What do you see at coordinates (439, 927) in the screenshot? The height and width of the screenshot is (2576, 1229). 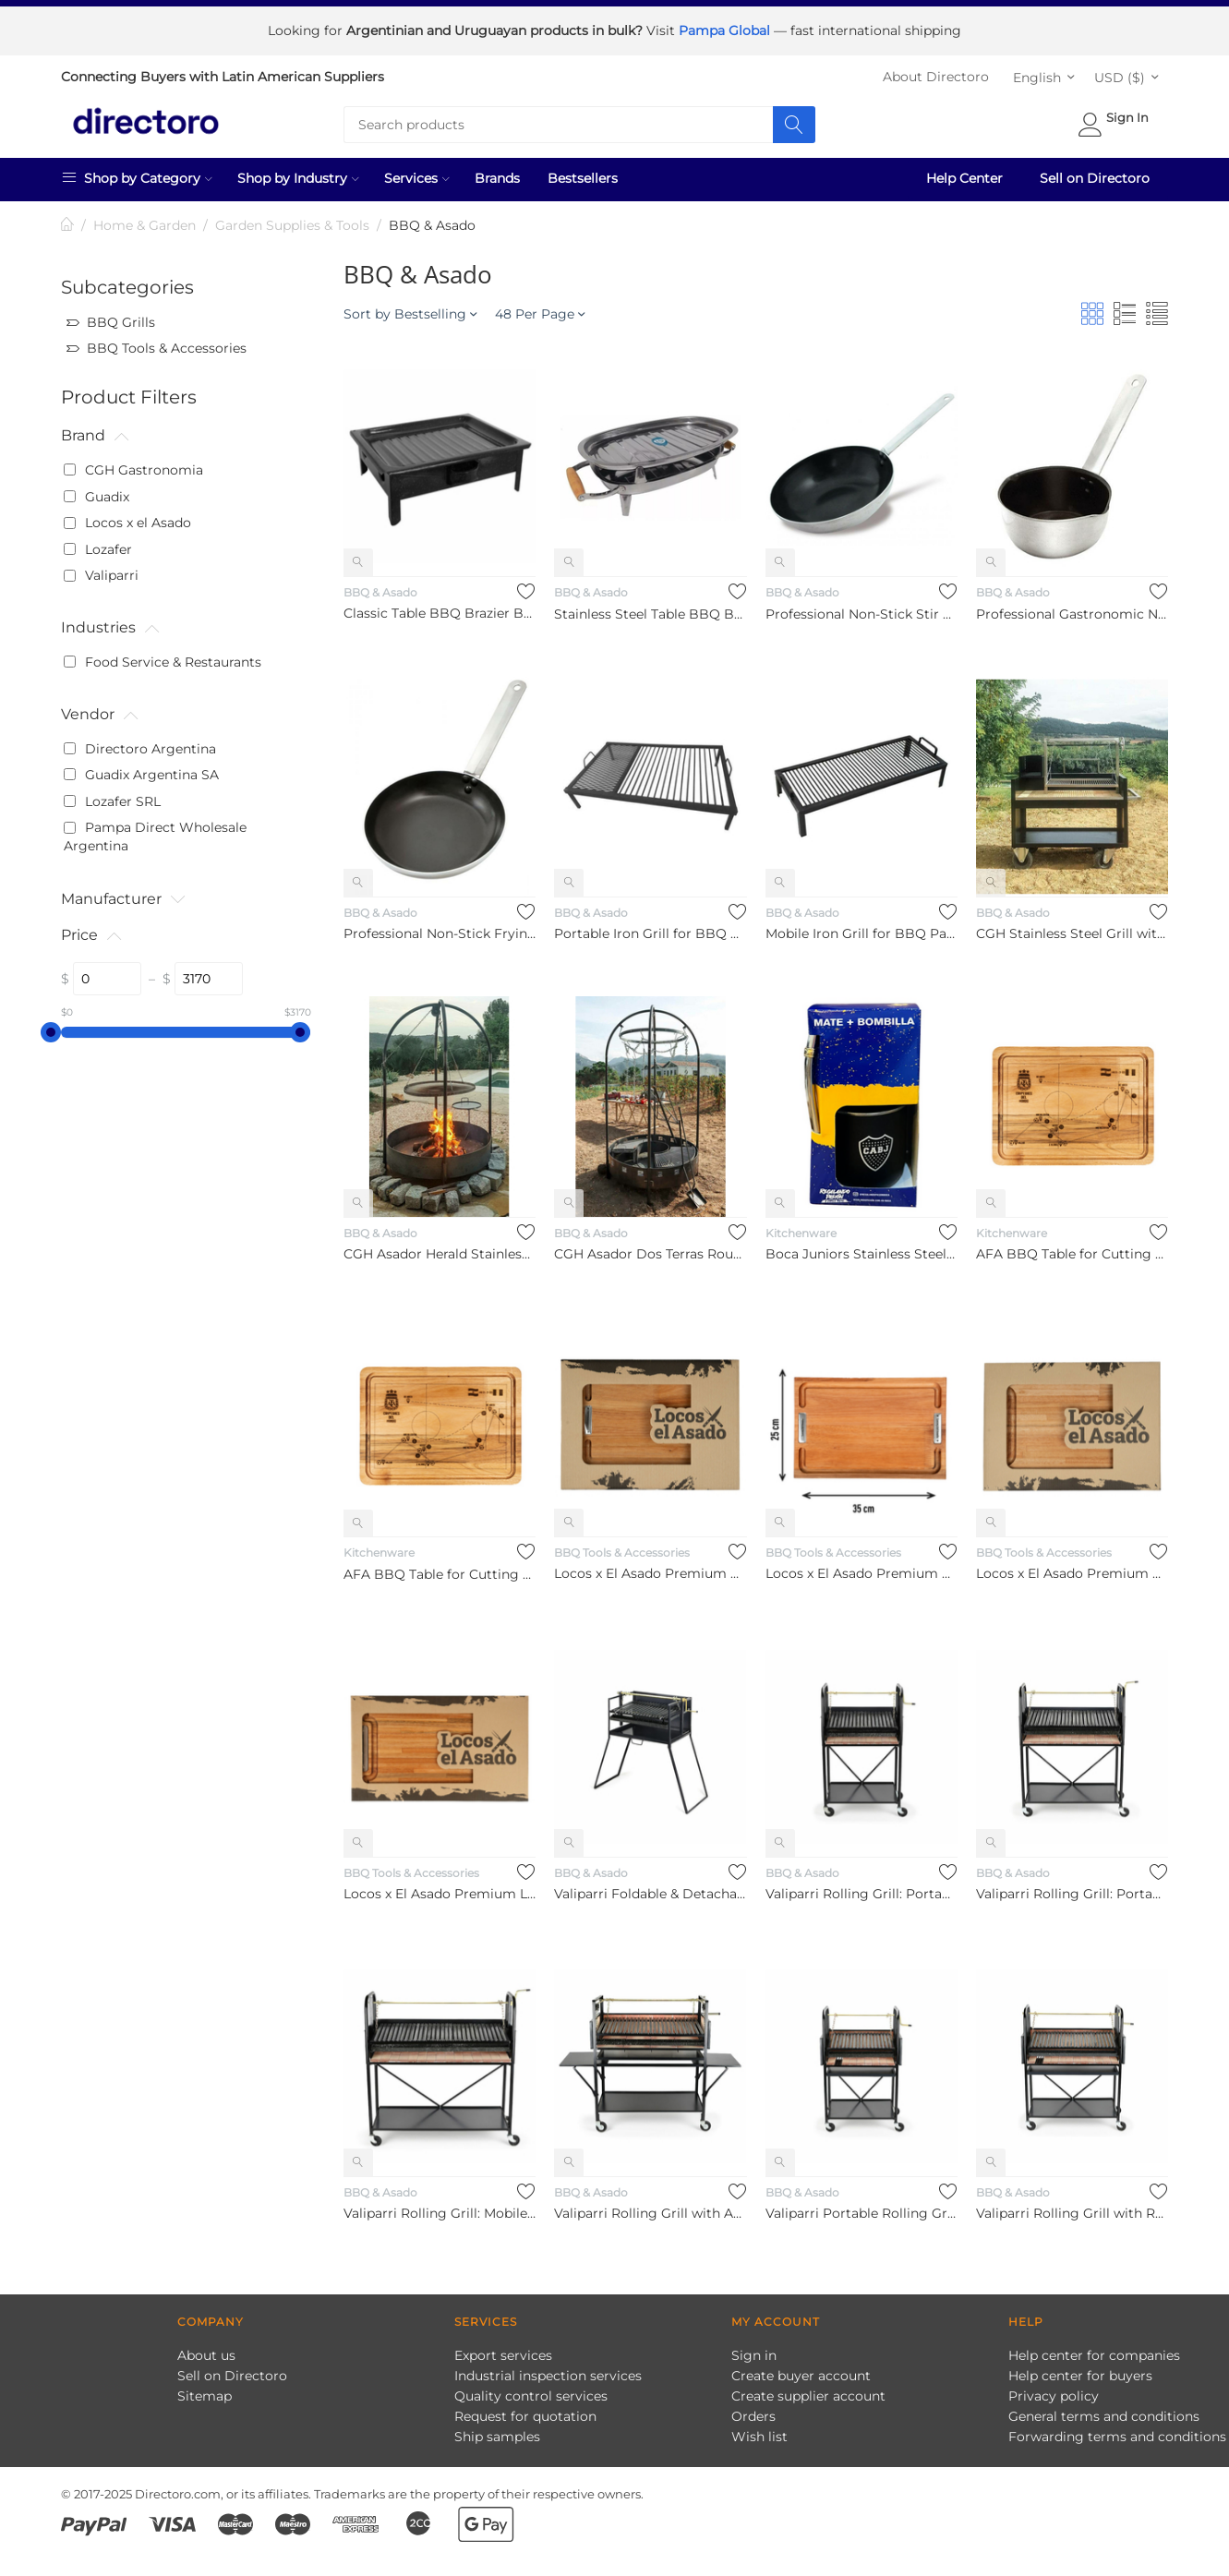 I see `Professional Non-Stick Frying Pan Sartén Profesional Antiadhe...` at bounding box center [439, 927].